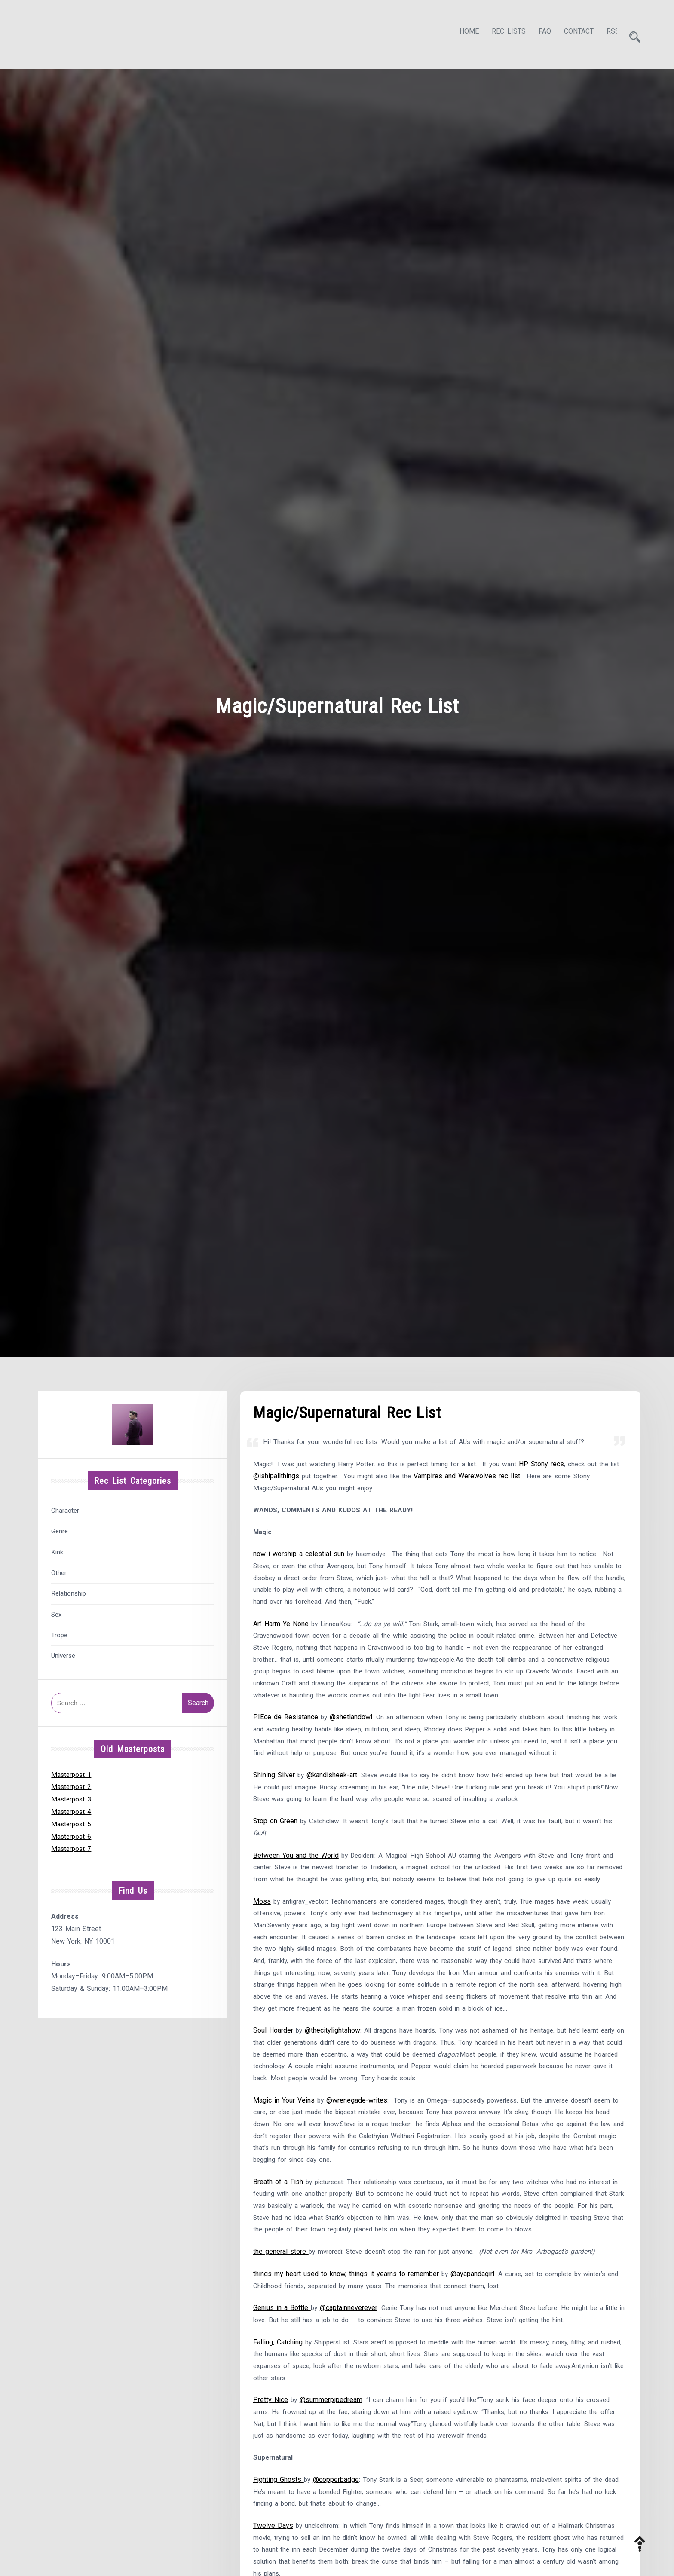 This screenshot has width=674, height=2576. Describe the element at coordinates (605, 33) in the screenshot. I see `RSS` at that location.